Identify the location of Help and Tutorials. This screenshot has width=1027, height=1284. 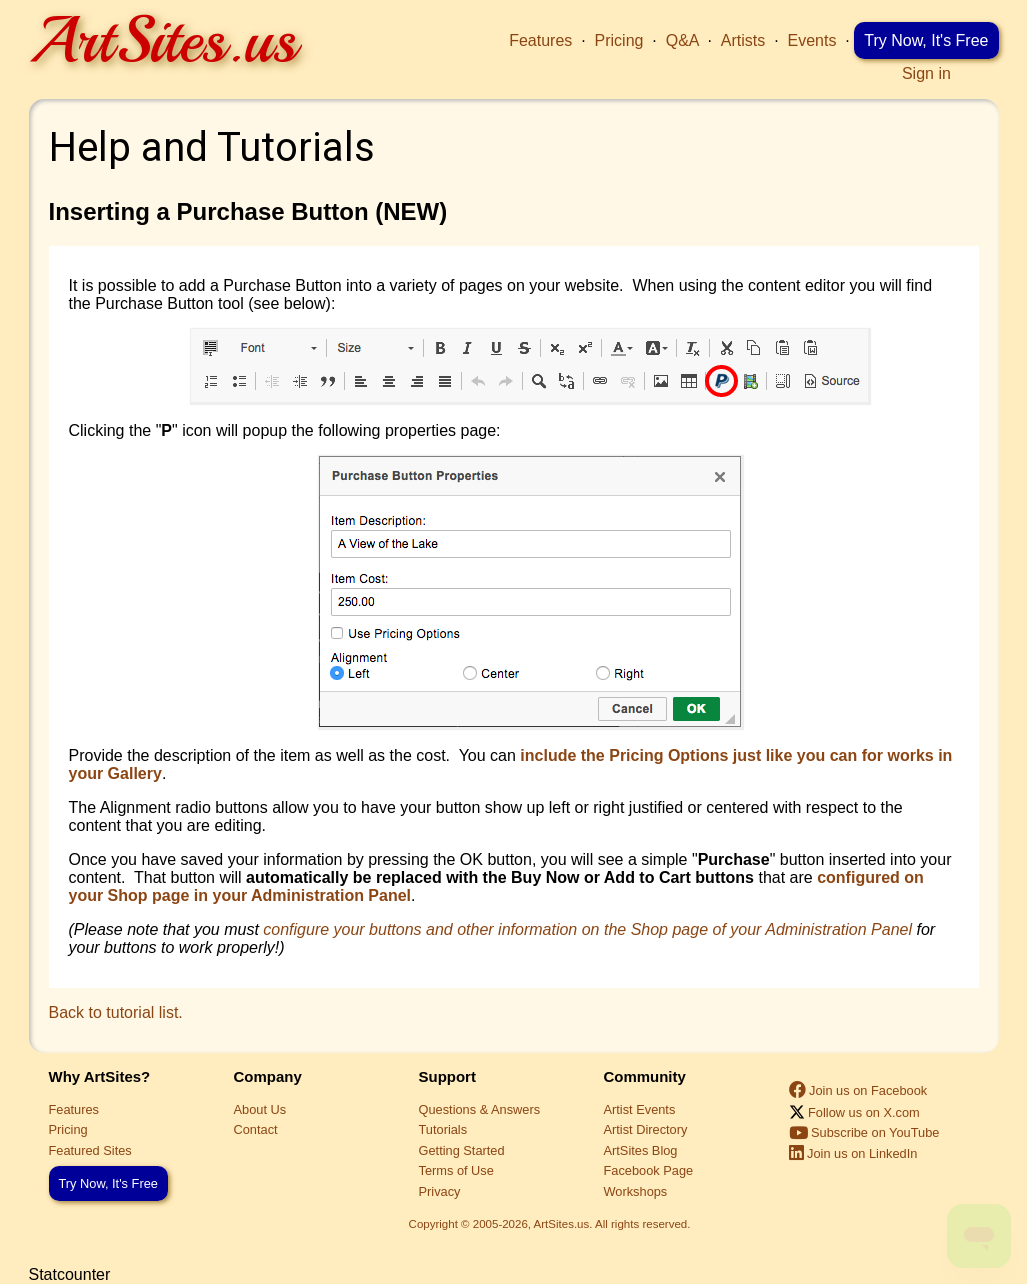
(212, 147).